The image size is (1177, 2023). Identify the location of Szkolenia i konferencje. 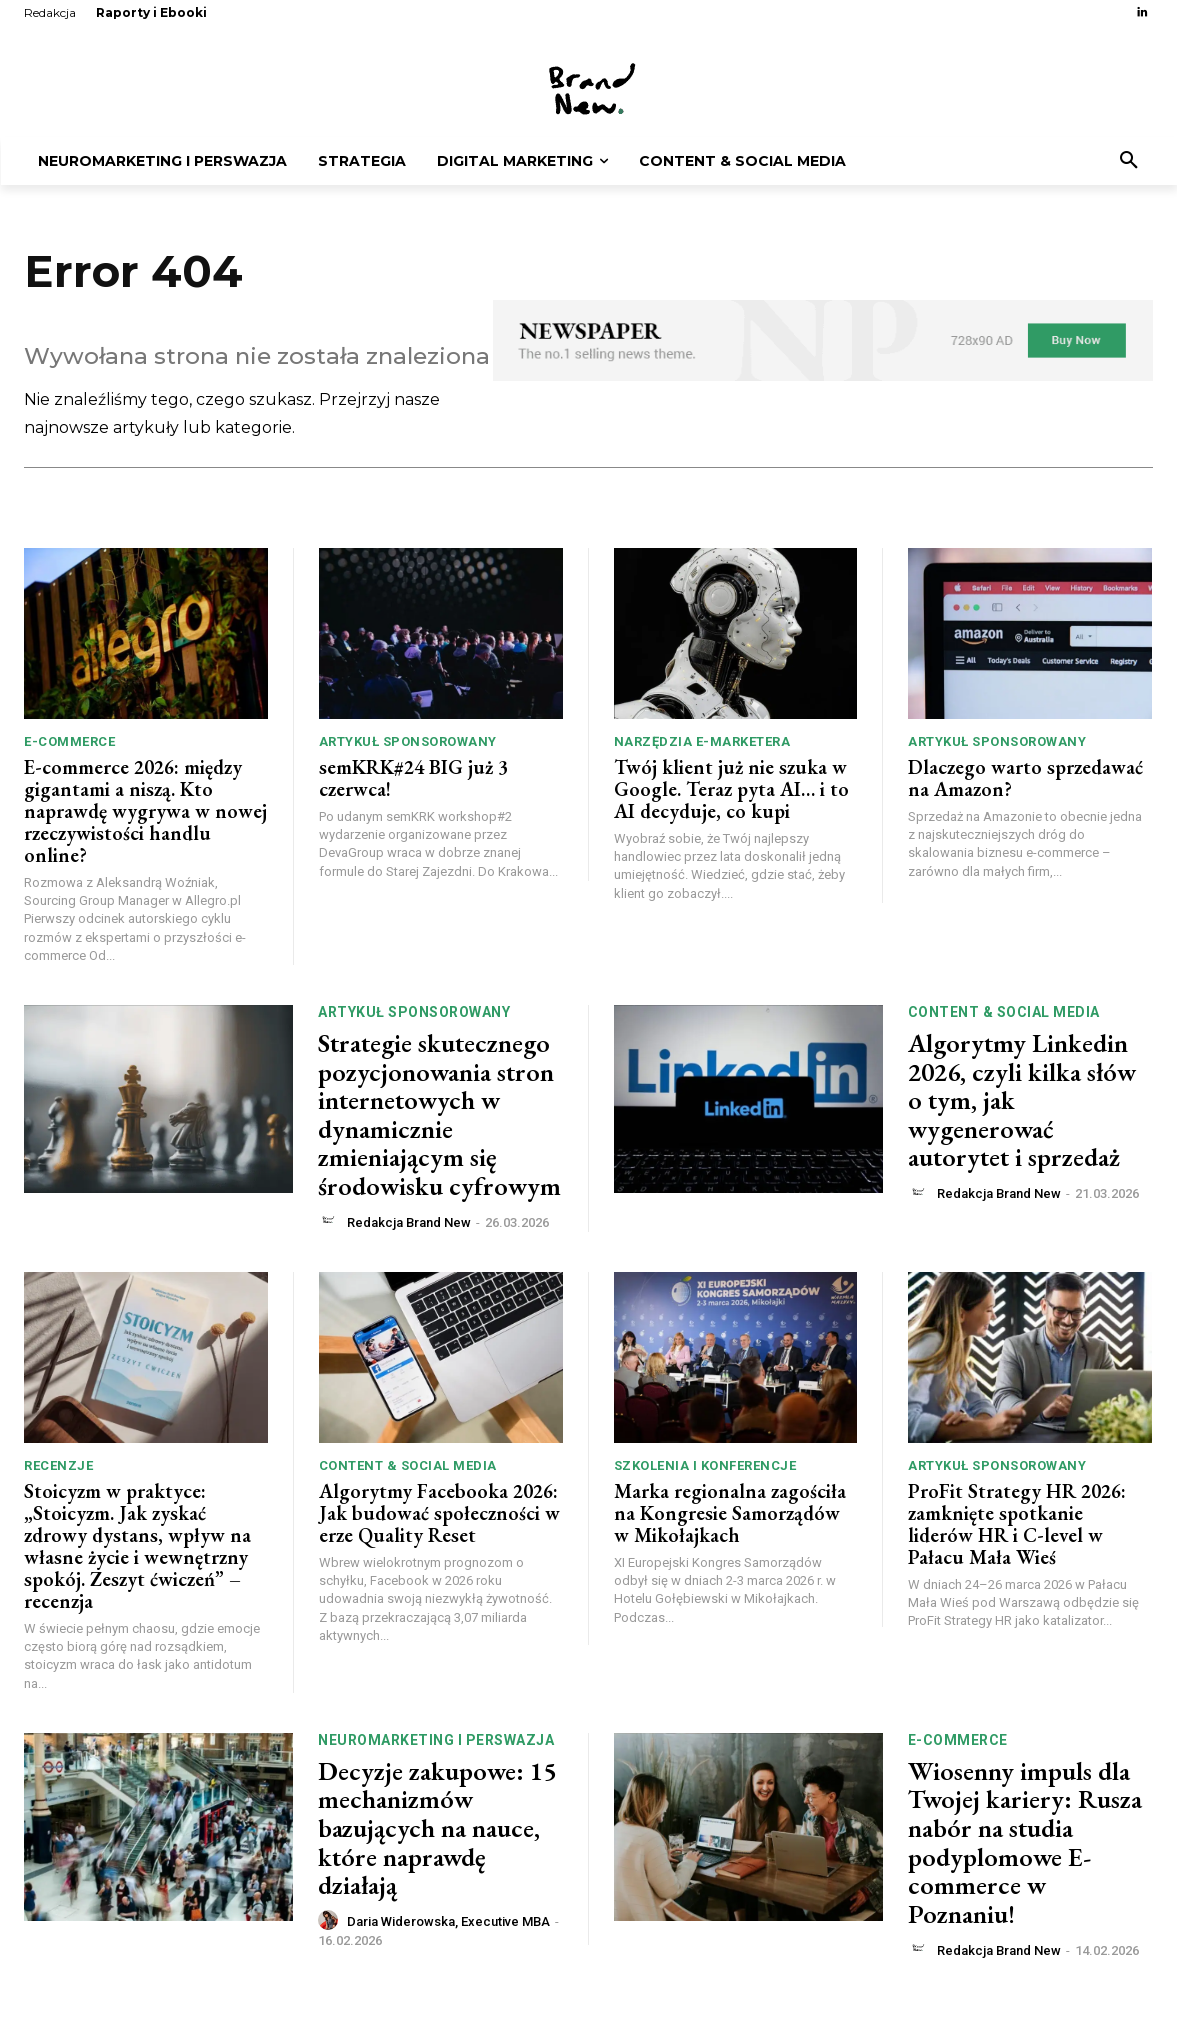
(705, 1468).